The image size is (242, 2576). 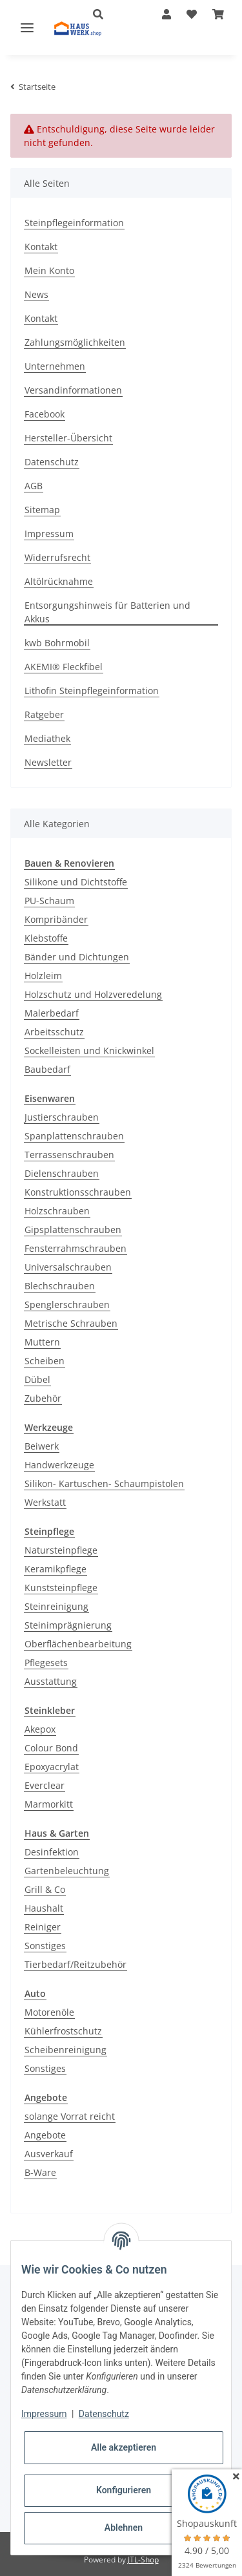 I want to click on PU-Schaum, so click(x=49, y=900).